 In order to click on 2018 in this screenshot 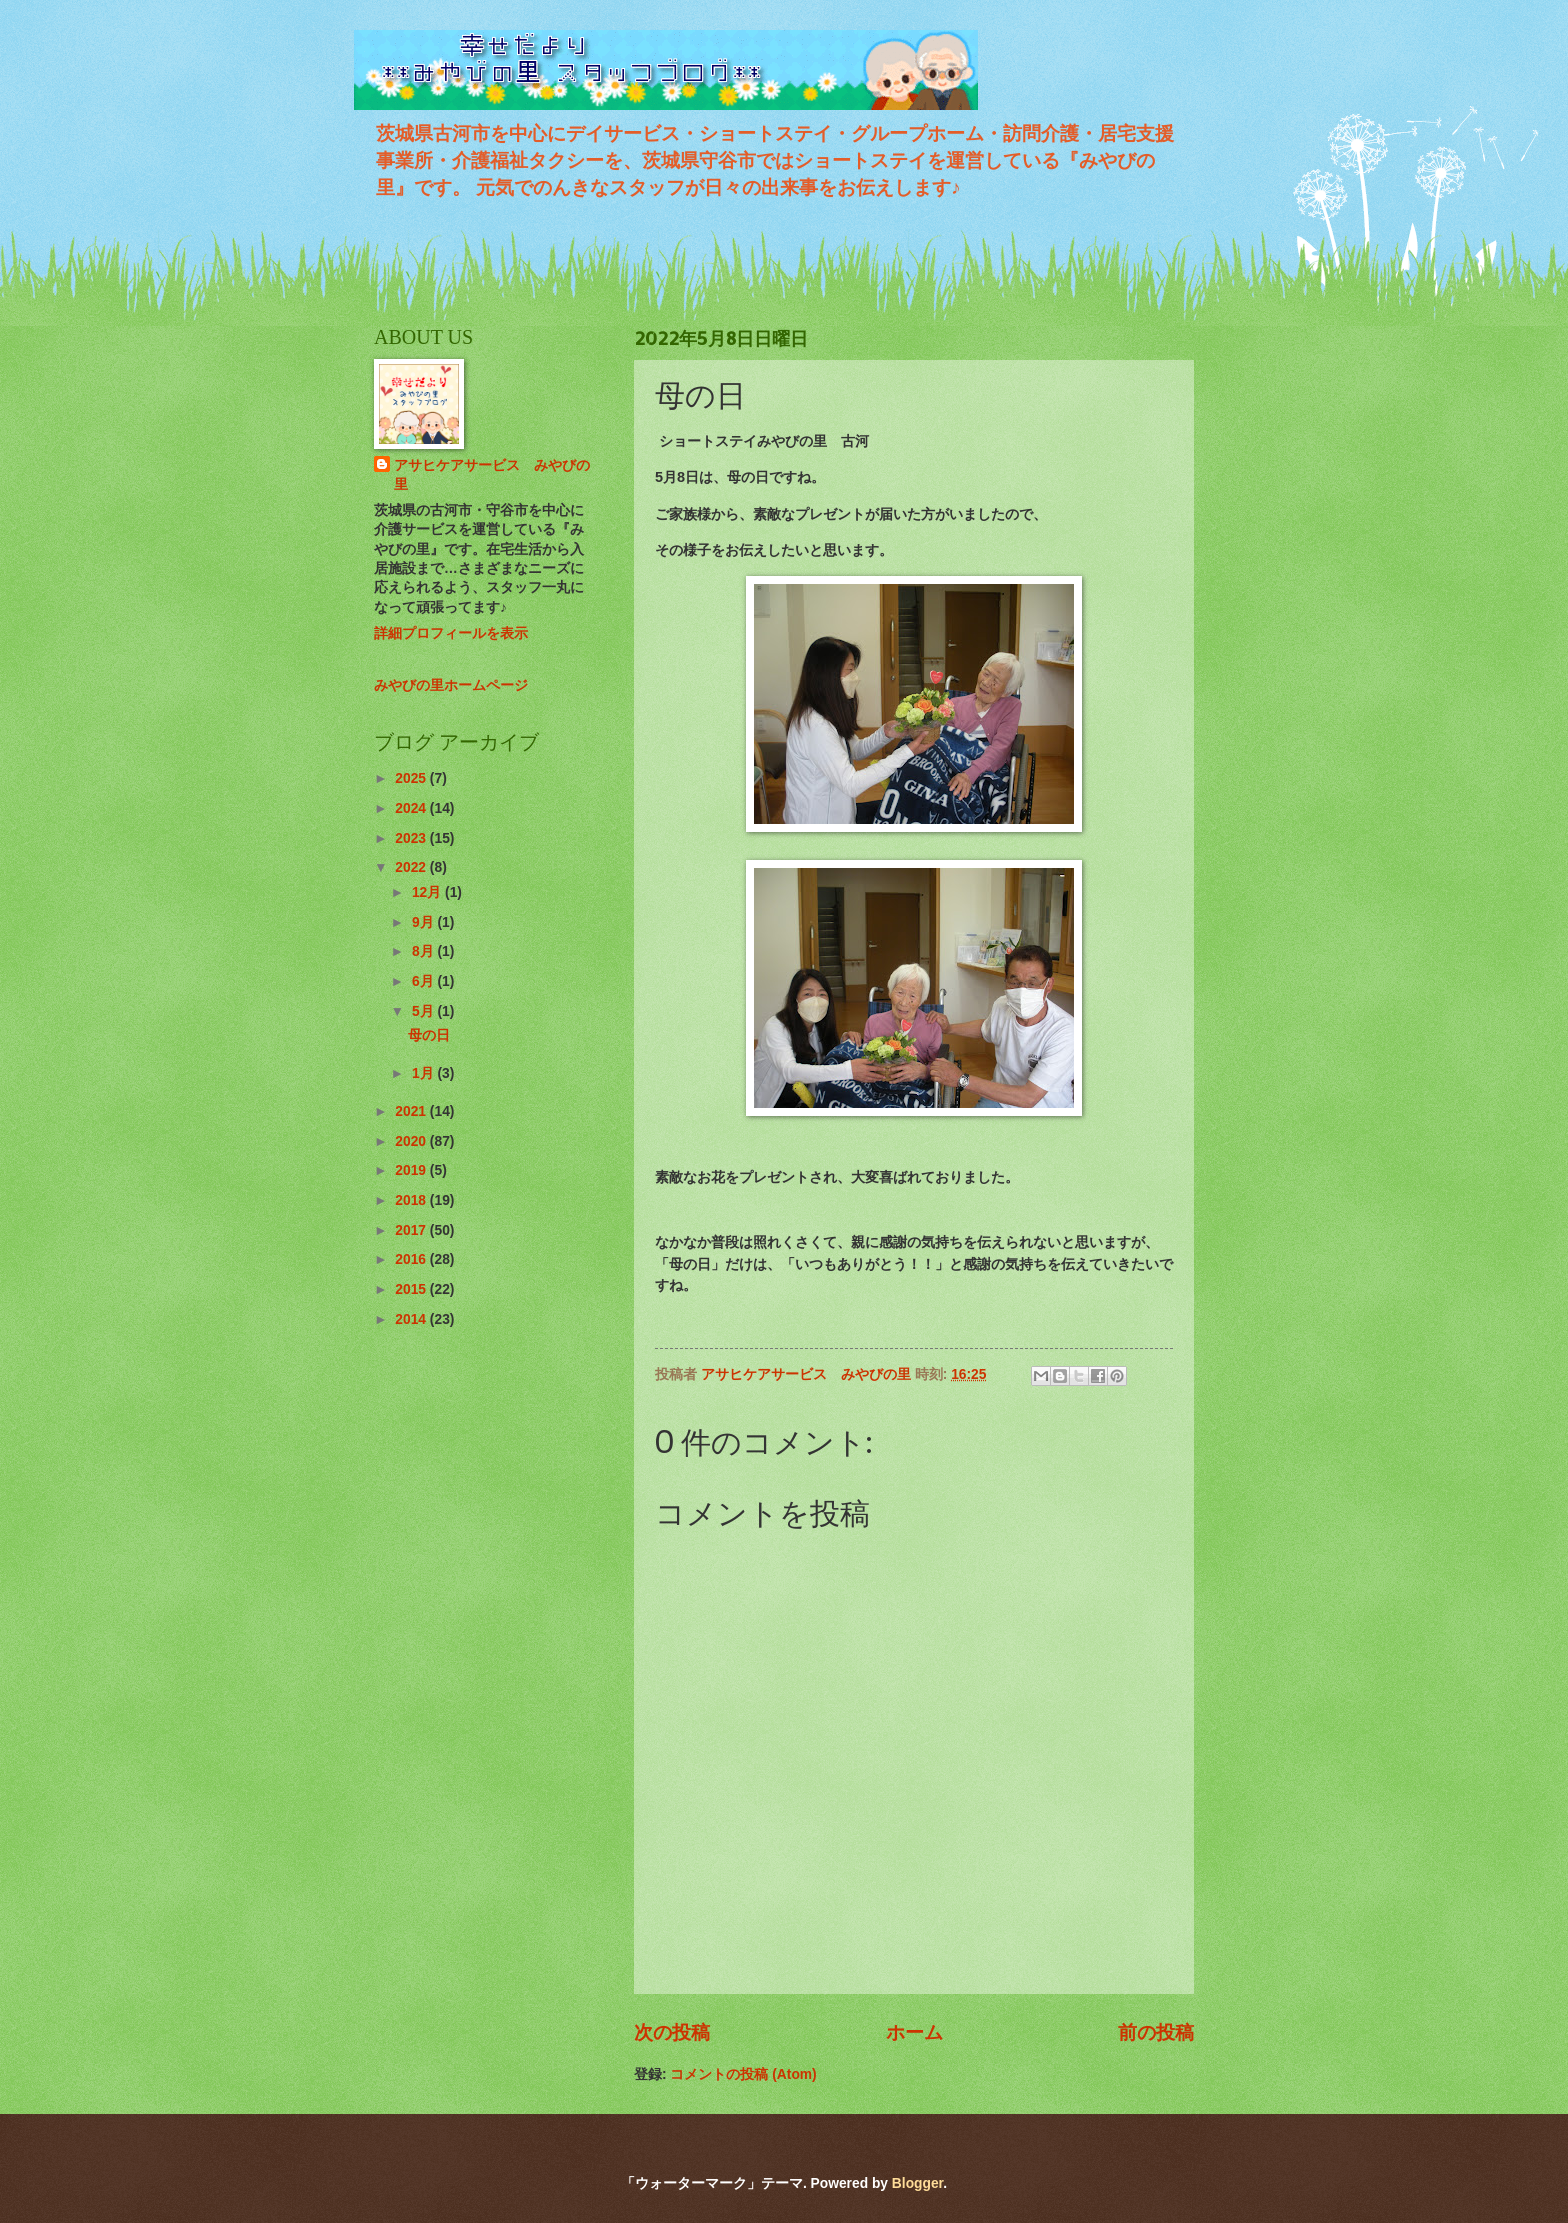, I will do `click(412, 1200)`.